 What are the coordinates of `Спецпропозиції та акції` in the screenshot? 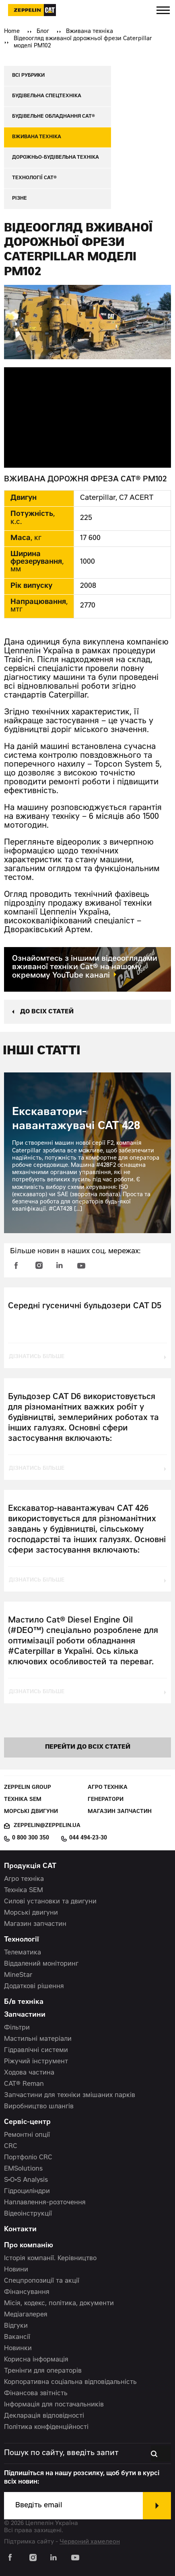 It's located at (41, 2281).